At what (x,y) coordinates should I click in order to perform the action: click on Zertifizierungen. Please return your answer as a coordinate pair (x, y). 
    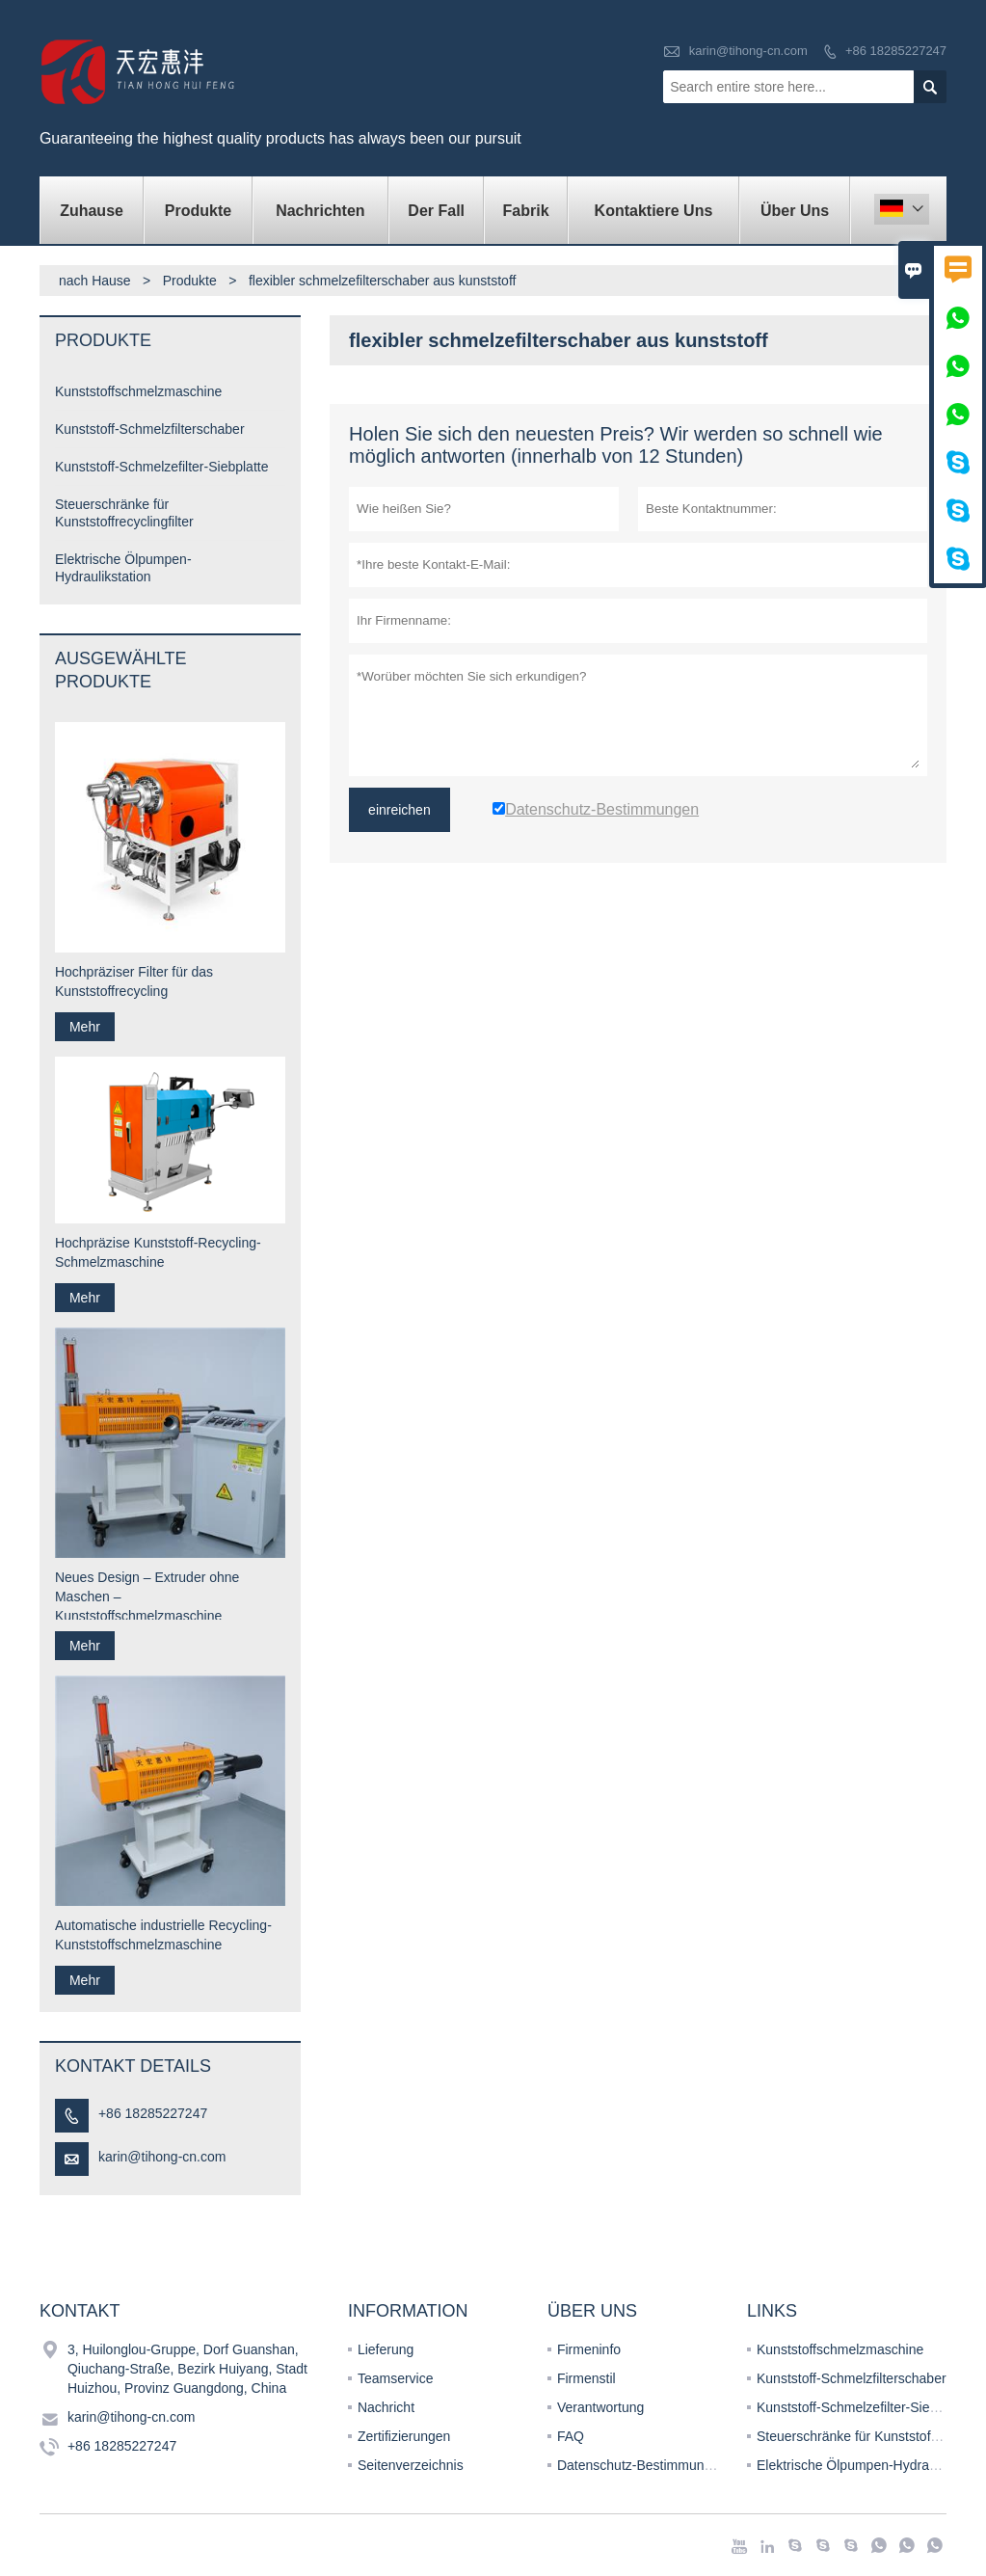
    Looking at the image, I should click on (404, 2436).